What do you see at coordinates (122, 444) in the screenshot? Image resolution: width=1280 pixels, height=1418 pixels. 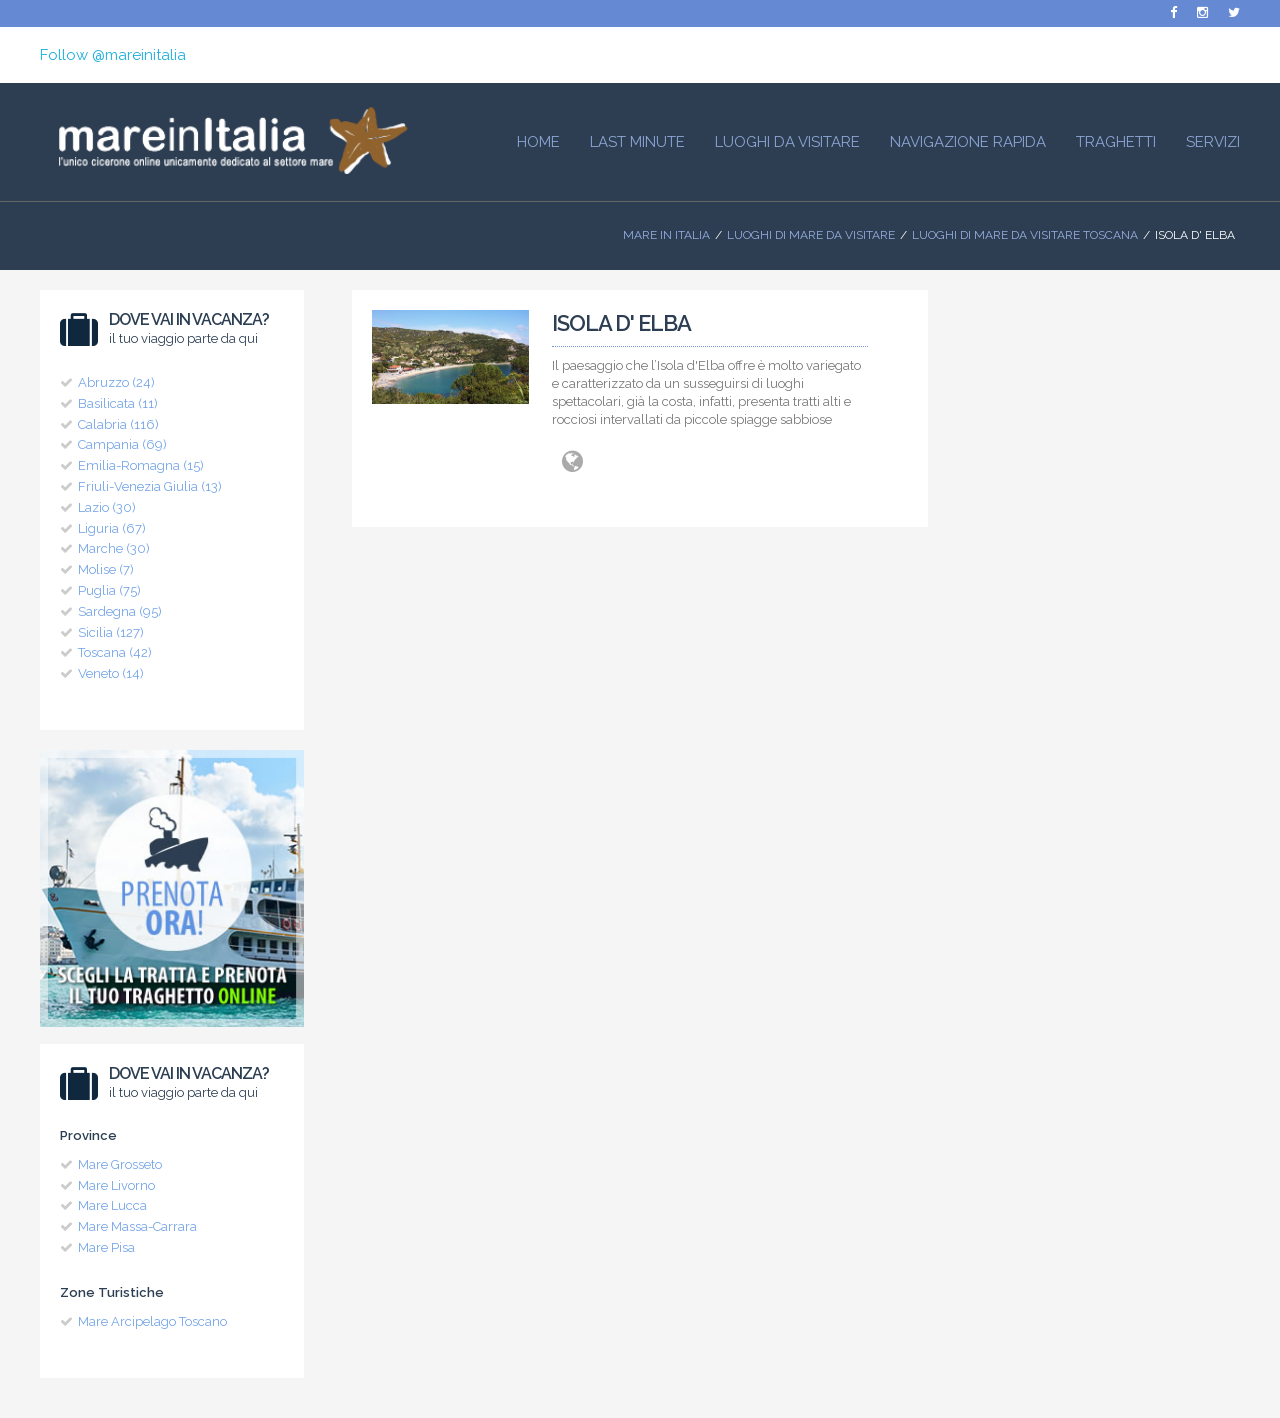 I see `Campania (69)` at bounding box center [122, 444].